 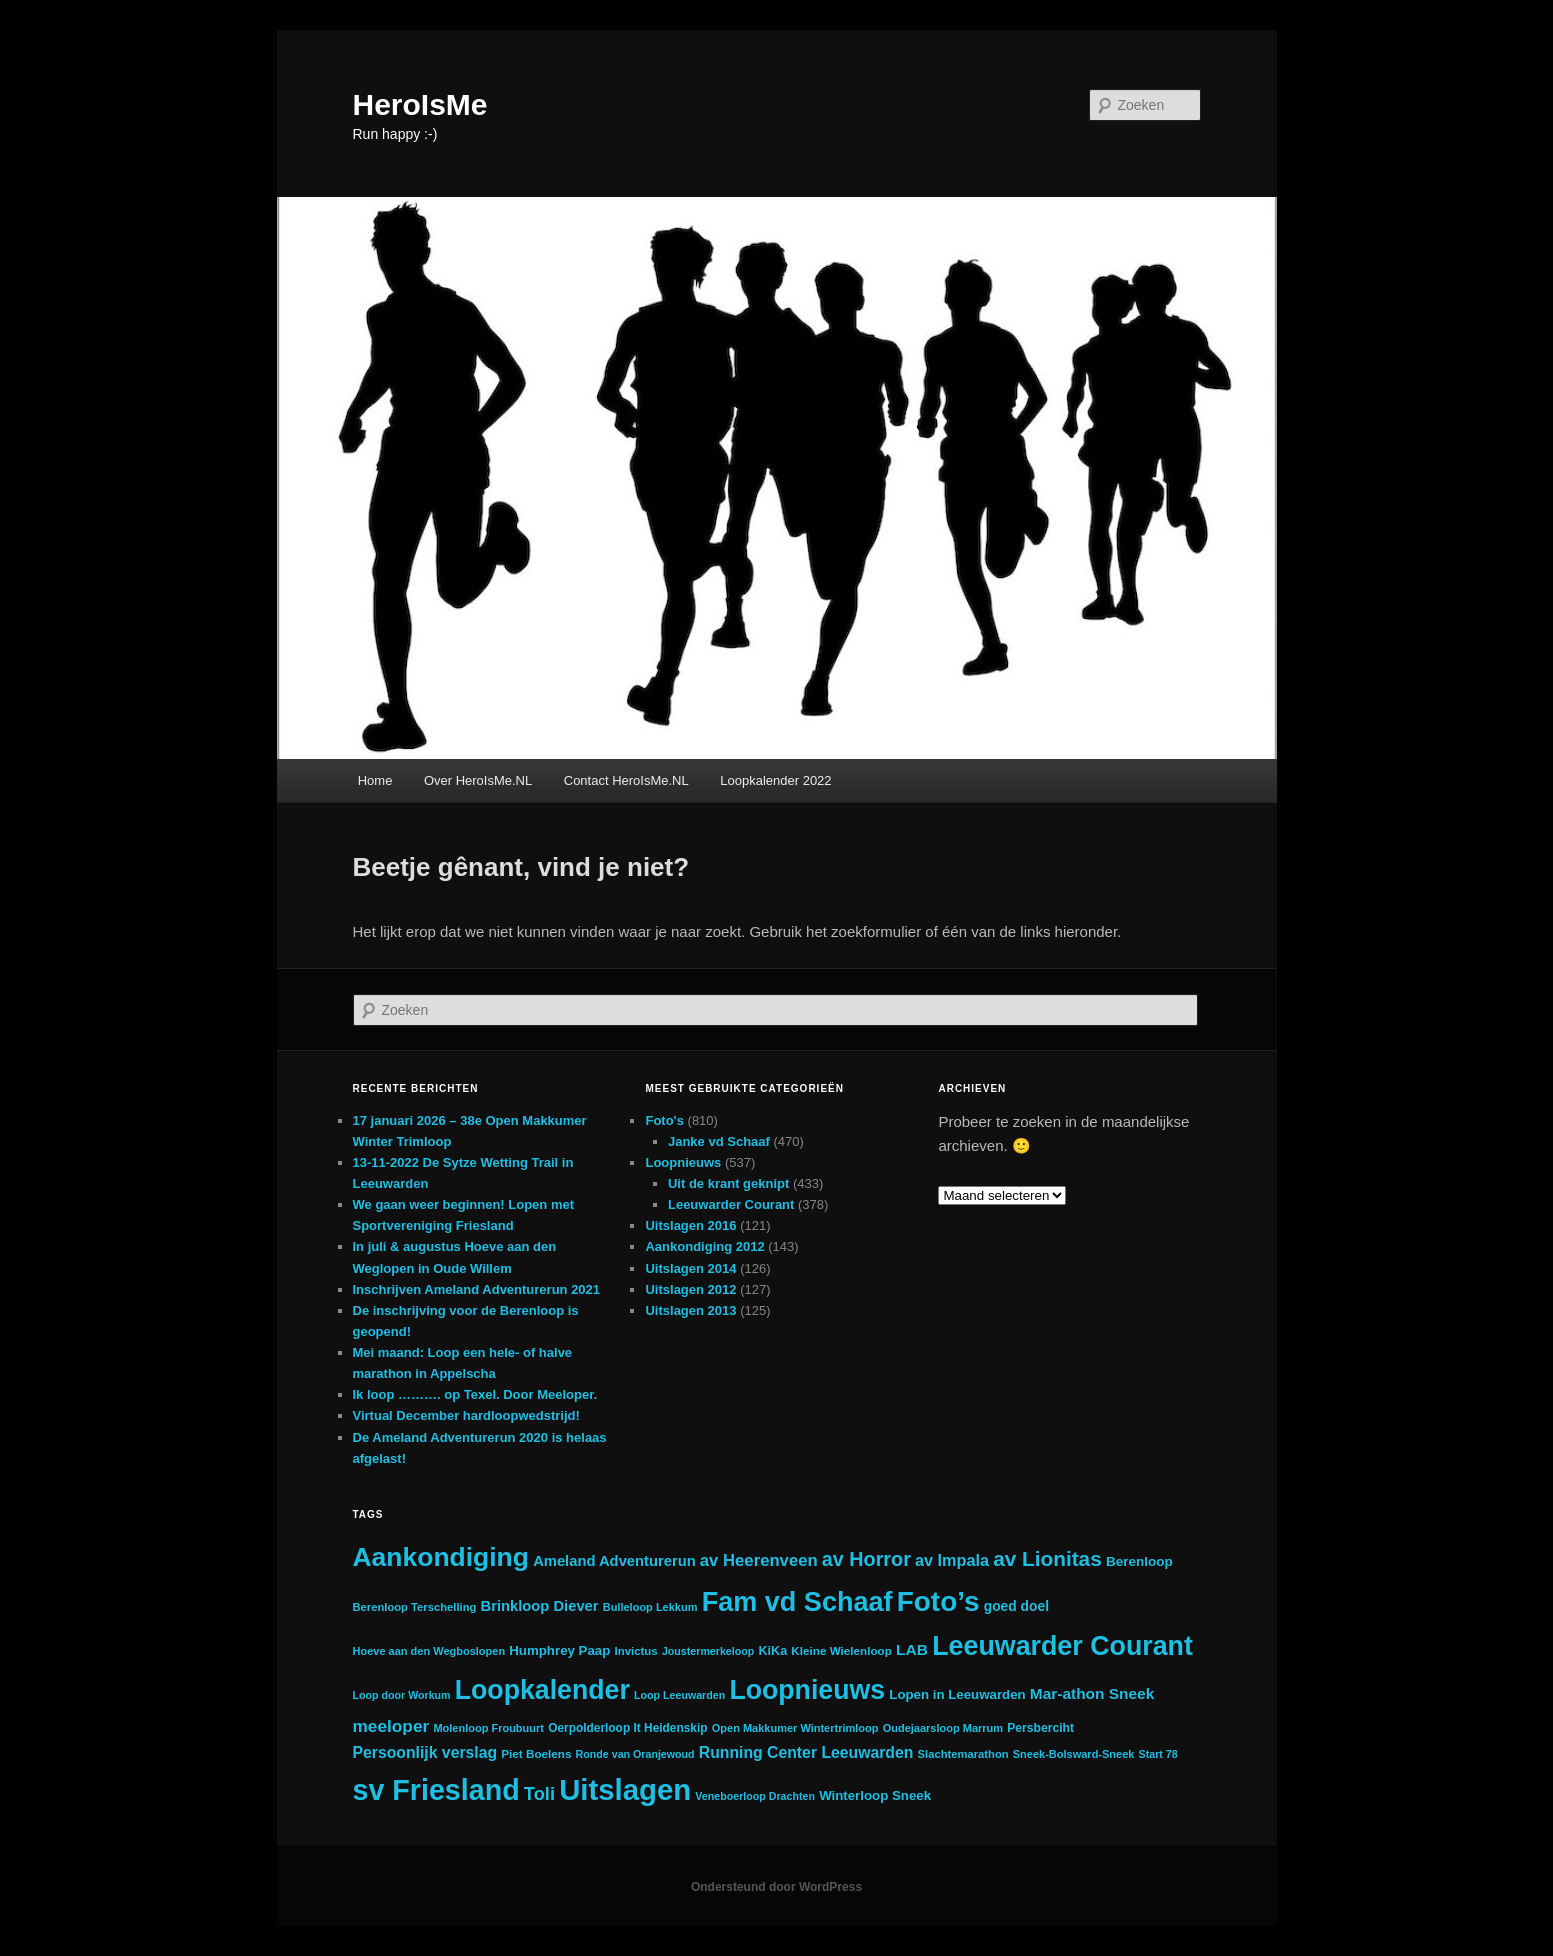 I want to click on Fam vd Schaaf [Fam vd Schaaf (469 items)], so click(x=797, y=1602).